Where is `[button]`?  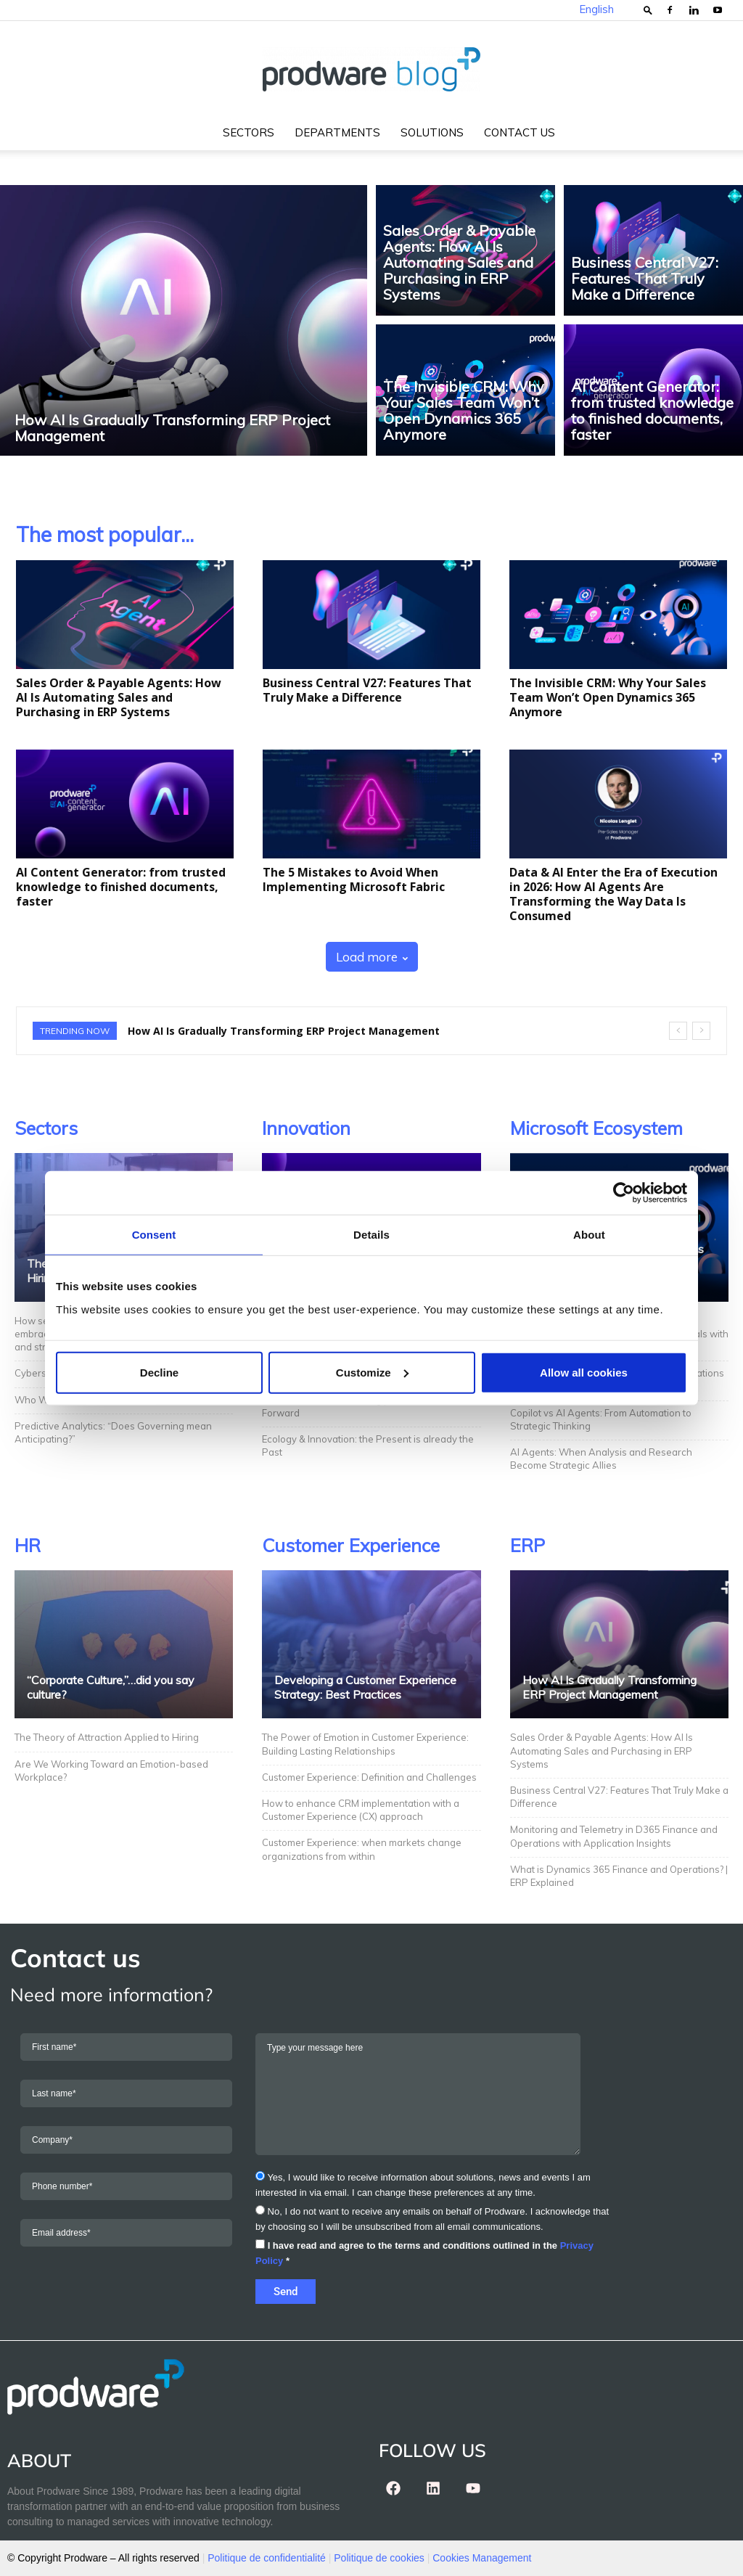 [button] is located at coordinates (648, 9).